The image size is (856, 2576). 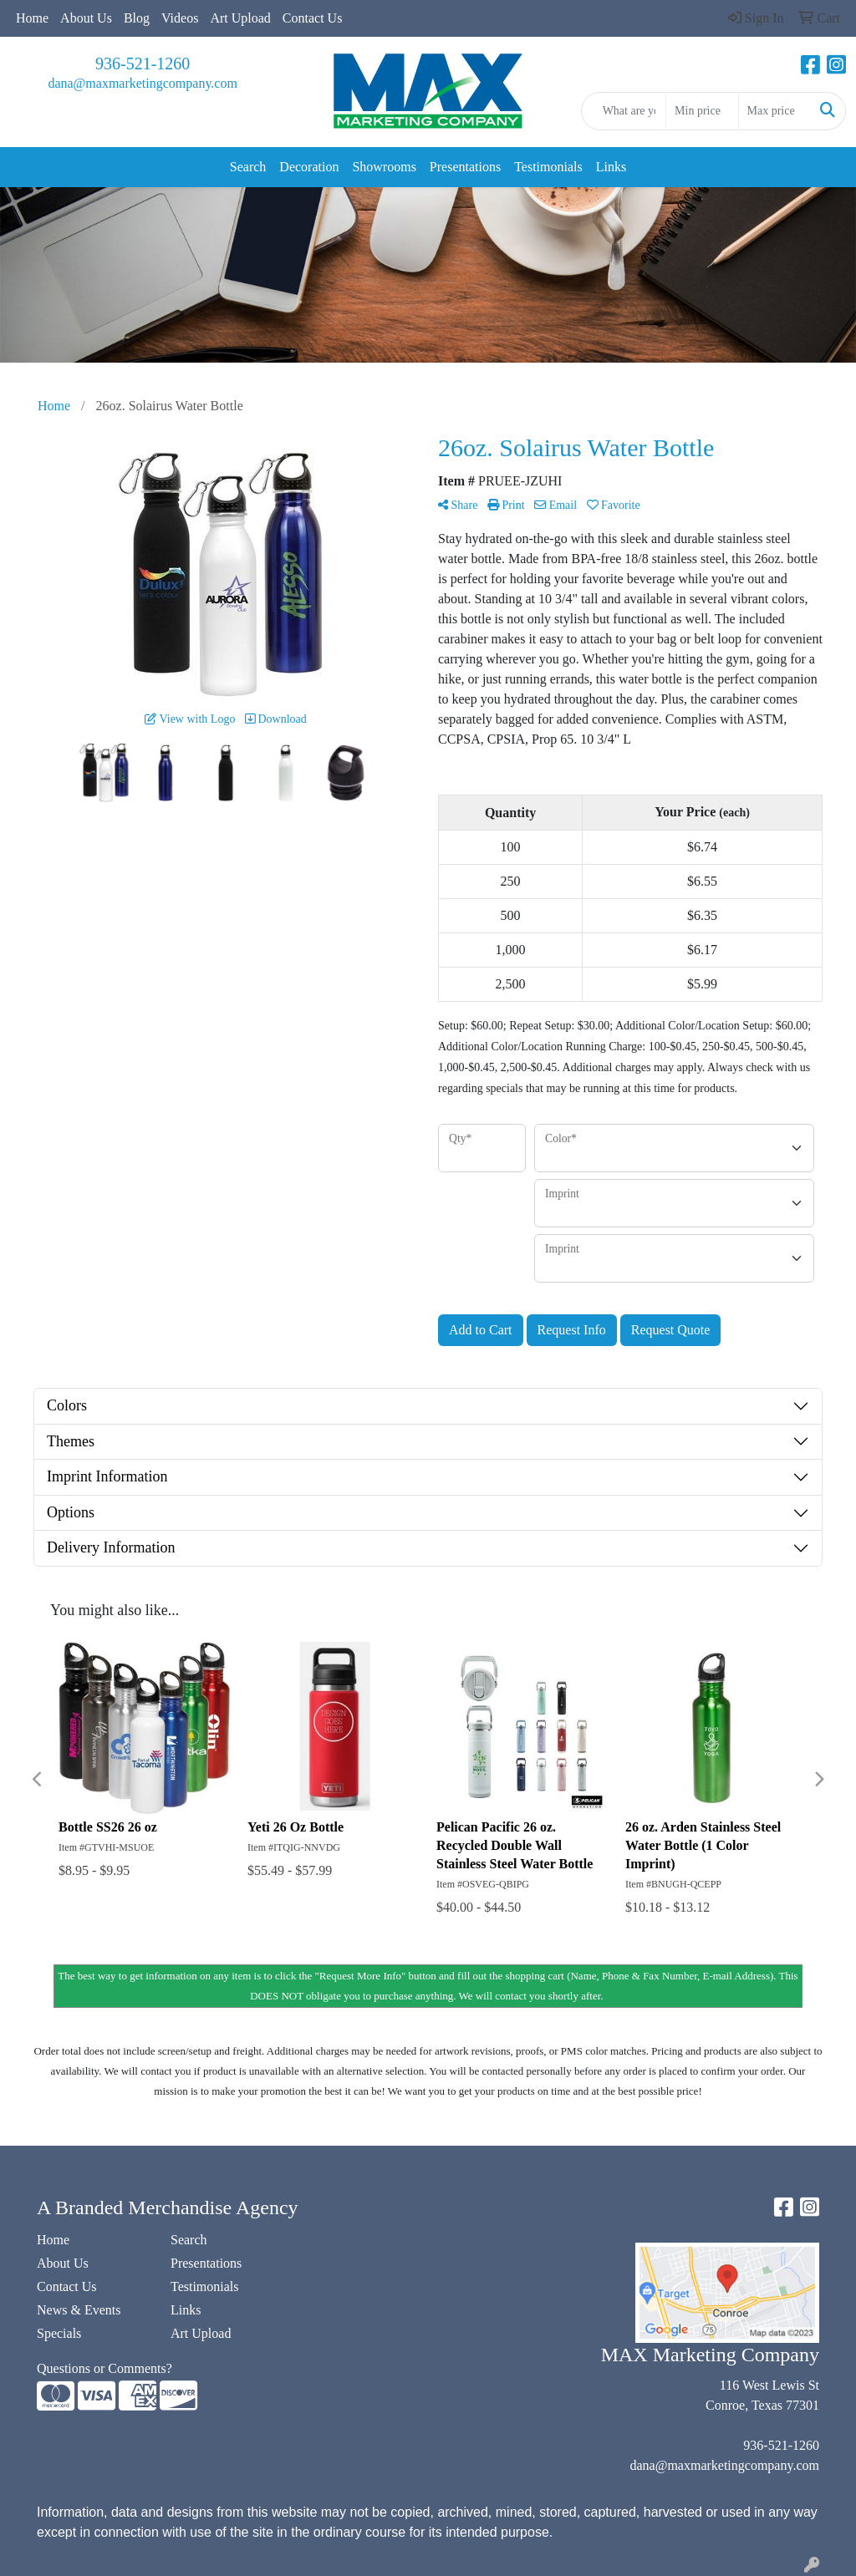 What do you see at coordinates (611, 167) in the screenshot?
I see `Links` at bounding box center [611, 167].